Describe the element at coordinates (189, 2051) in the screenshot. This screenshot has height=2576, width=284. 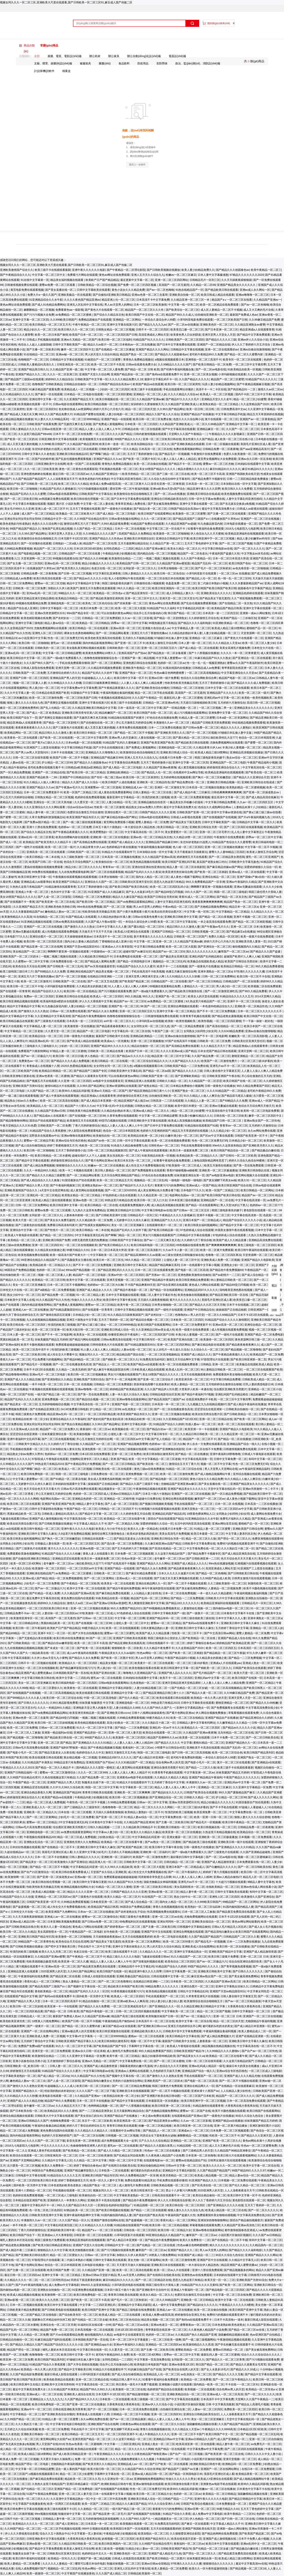
I see `日韩欧美亚洲国产精品78` at that location.